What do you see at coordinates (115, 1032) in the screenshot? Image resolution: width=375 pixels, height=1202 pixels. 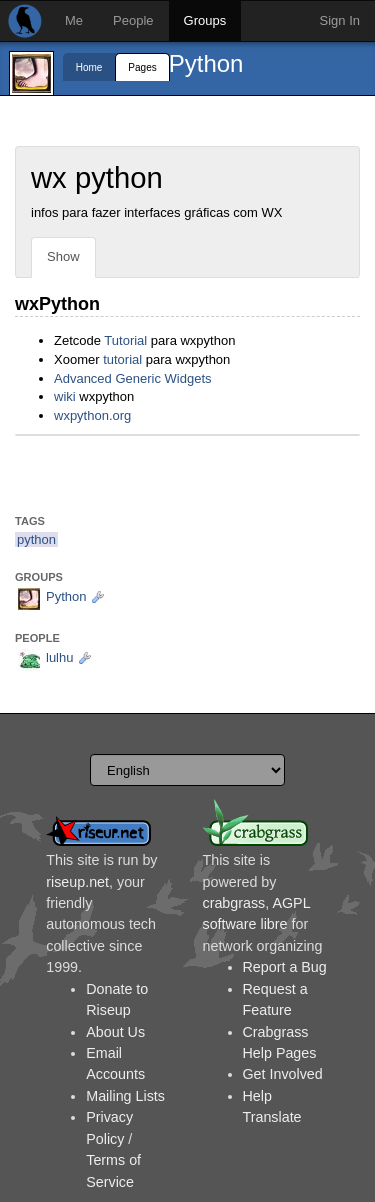 I see `About Us` at bounding box center [115, 1032].